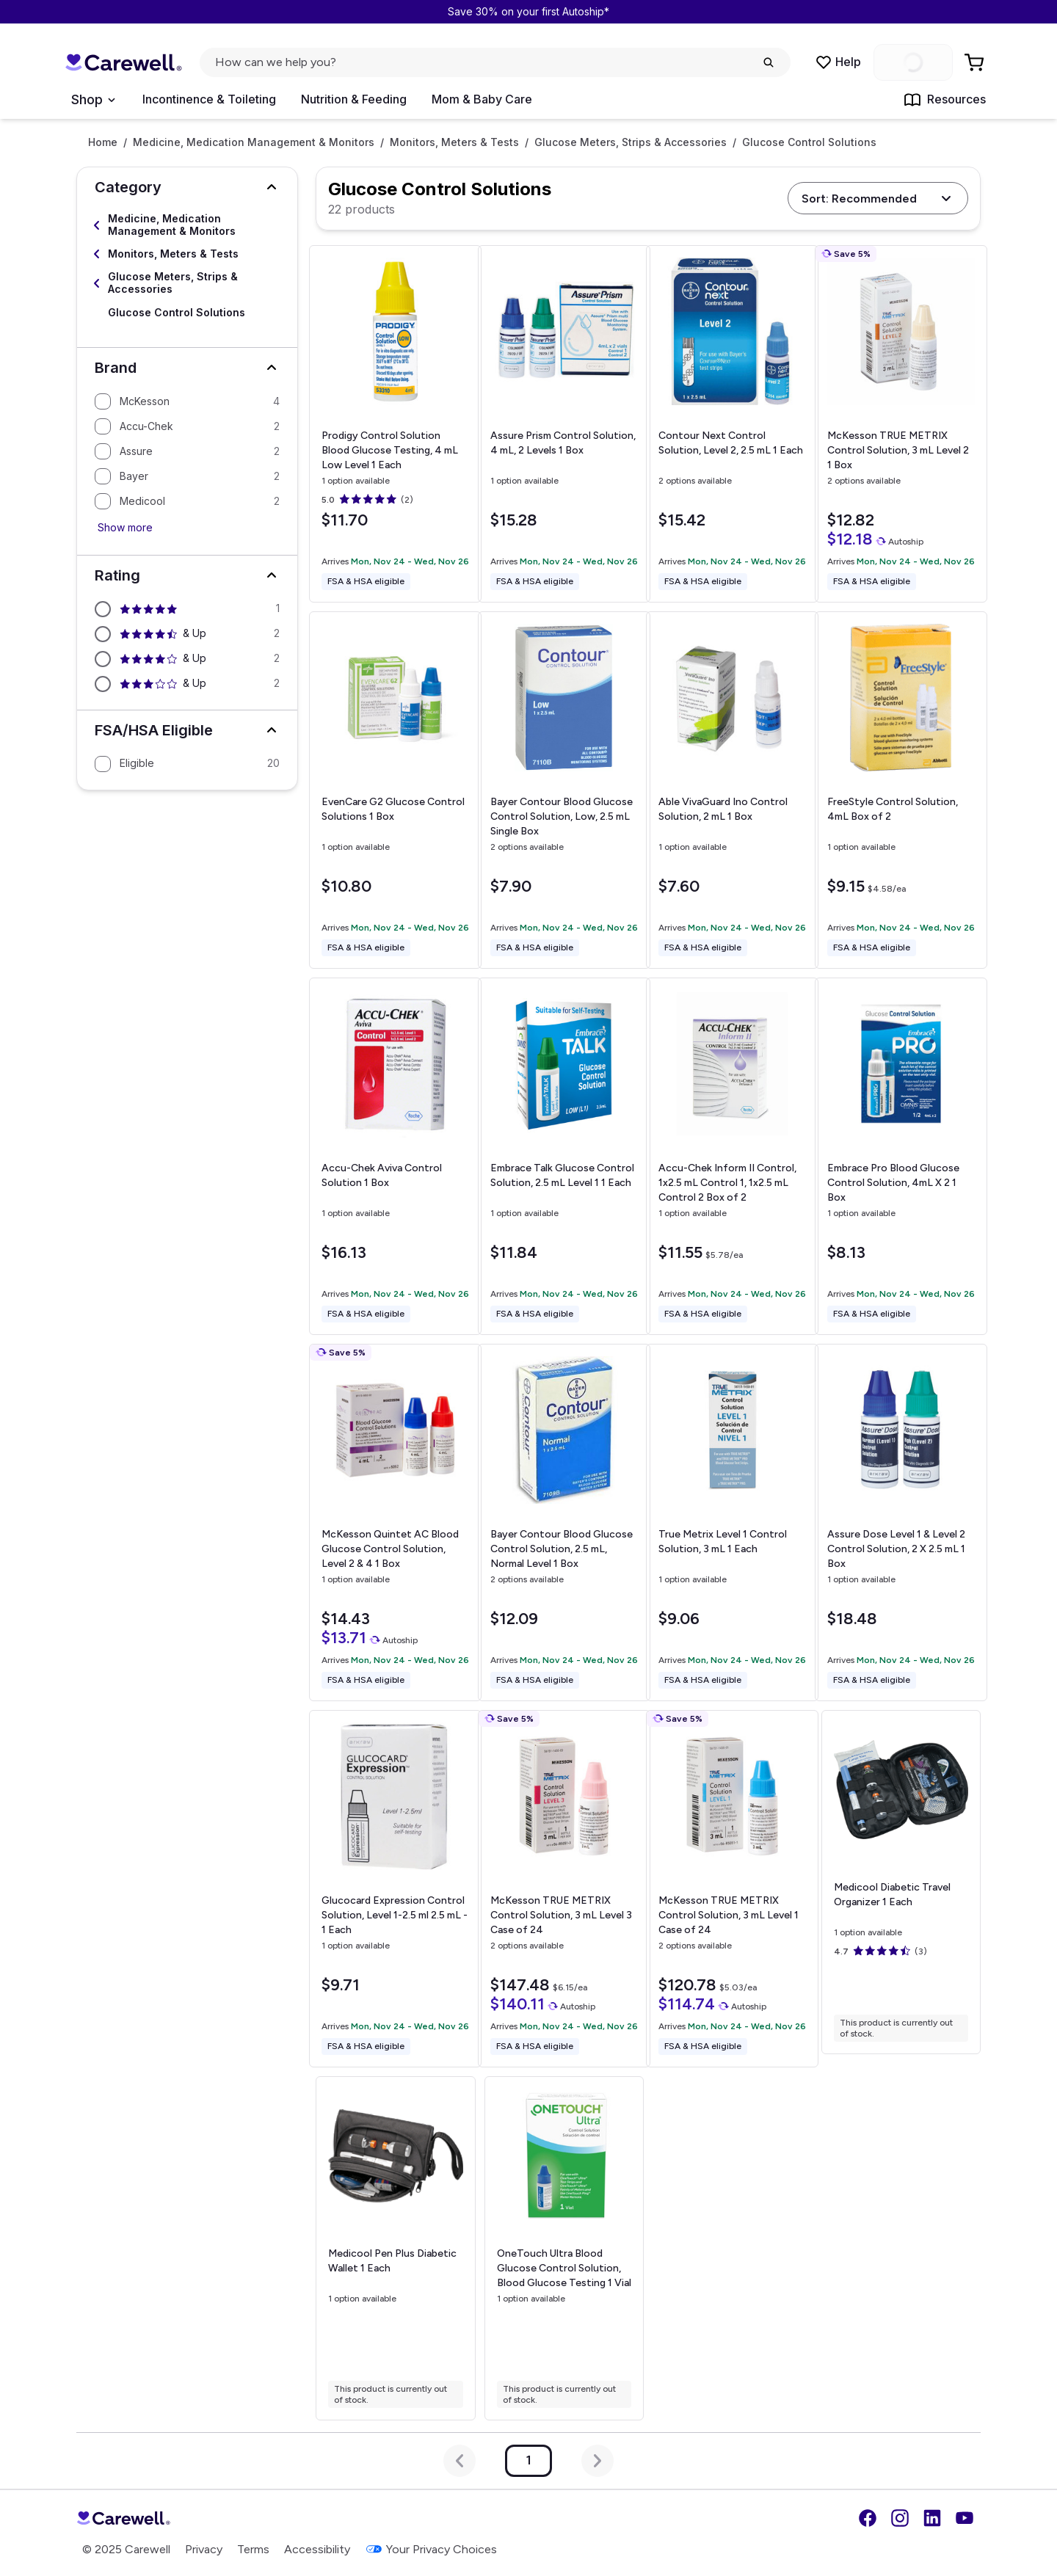  Describe the element at coordinates (564, 790) in the screenshot. I see `[View details for Bayer Contour Blood Glucose Control Solution, Low, 2.5 mL]` at that location.